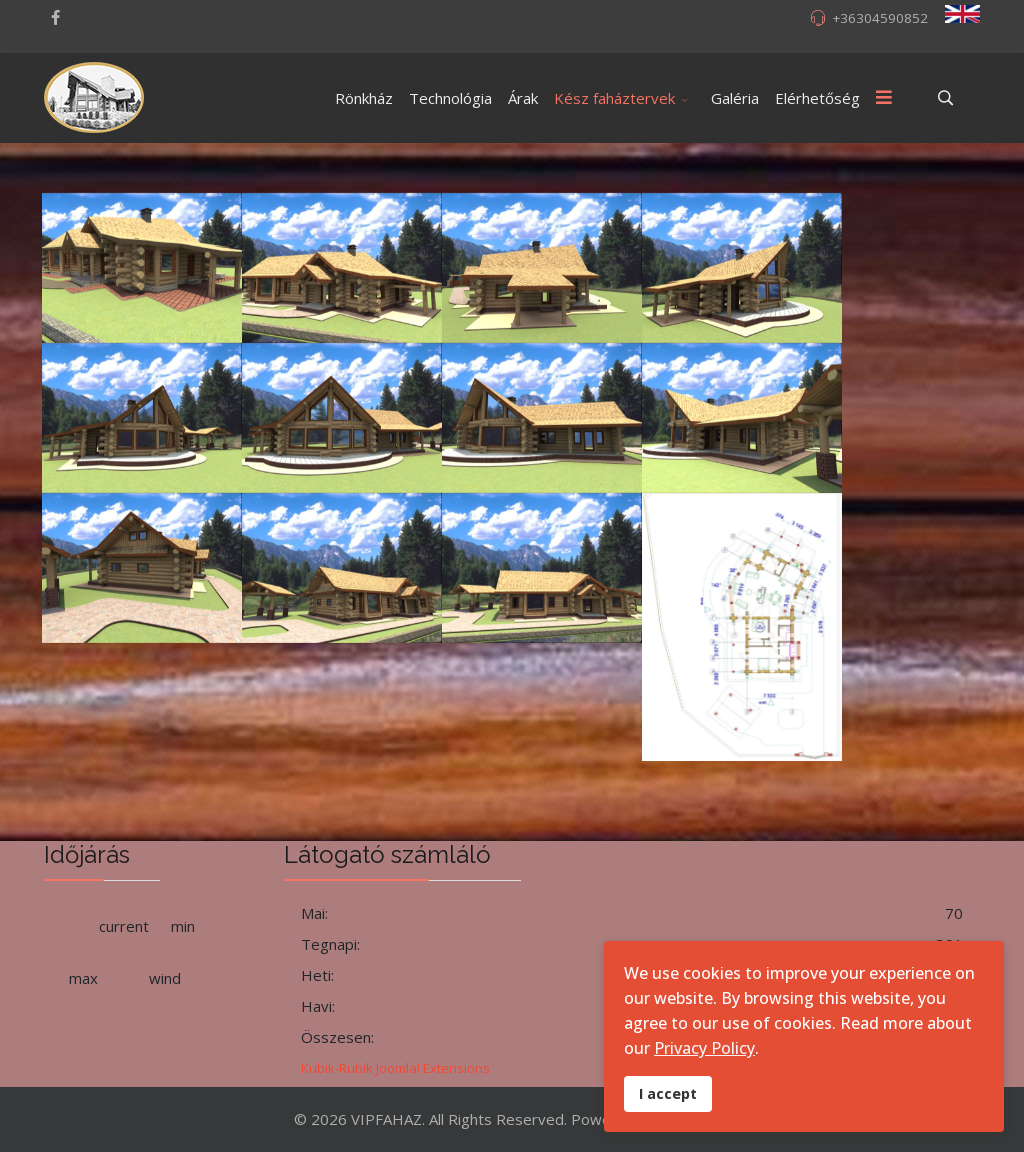  I want to click on Privacy Policy, so click(704, 1048).